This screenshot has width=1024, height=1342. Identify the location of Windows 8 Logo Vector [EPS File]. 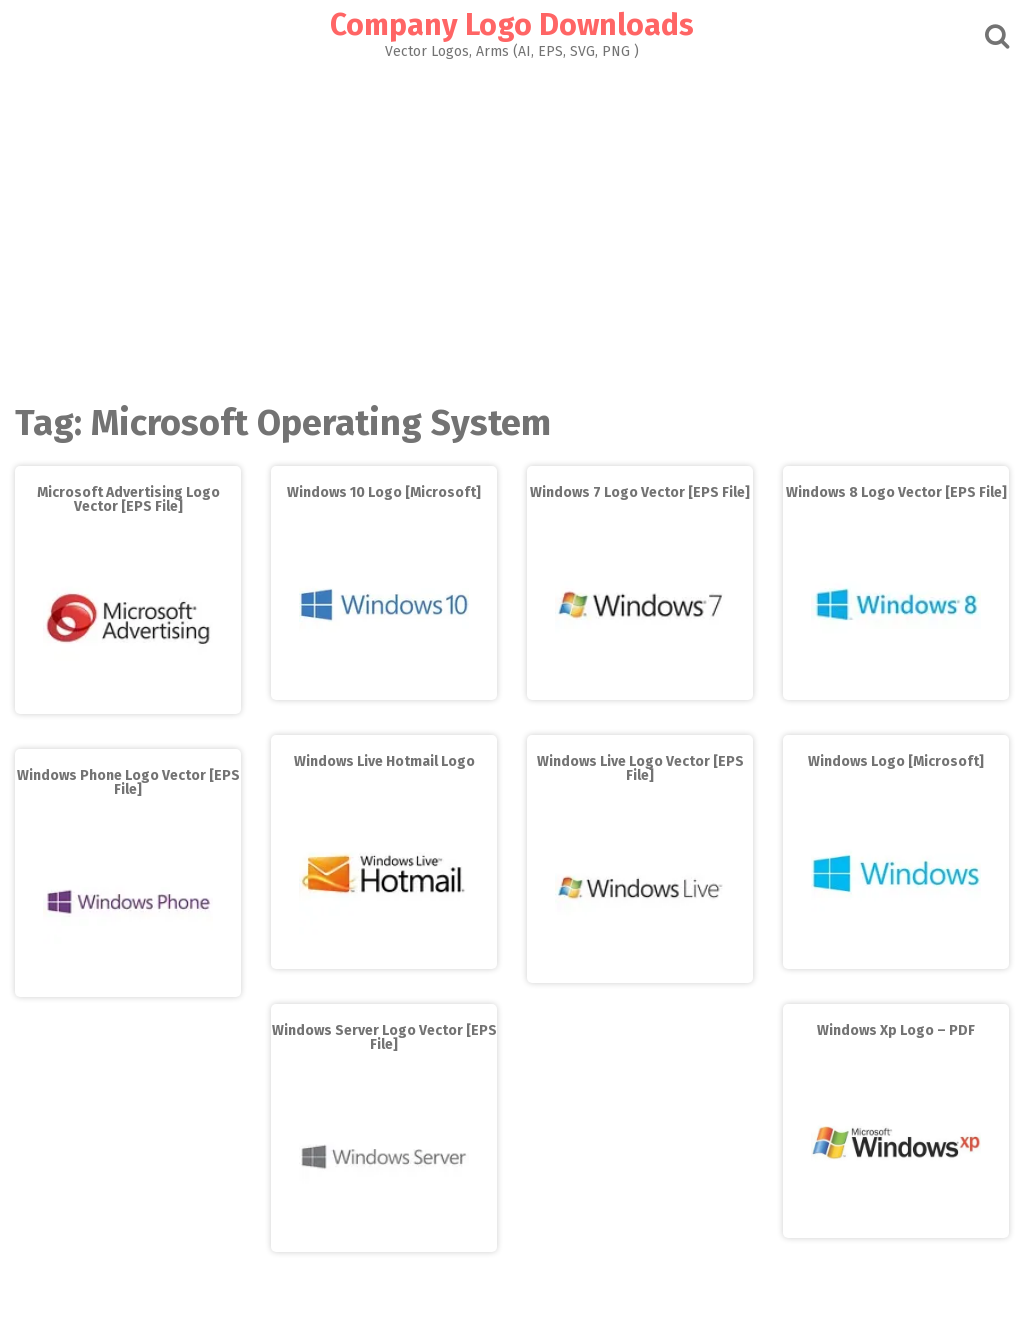
(896, 492).